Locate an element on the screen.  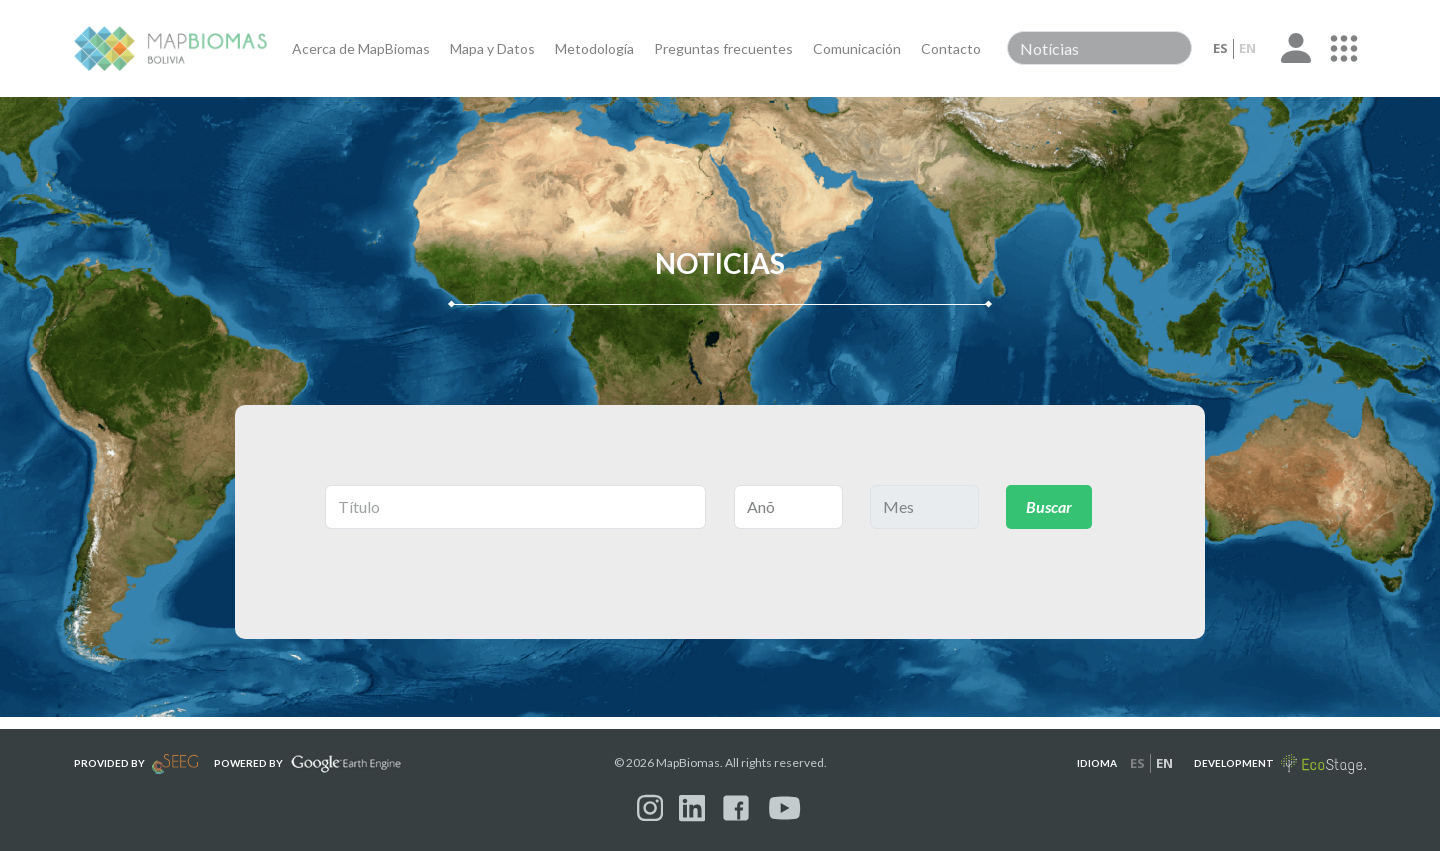
Contacto is located at coordinates (951, 48).